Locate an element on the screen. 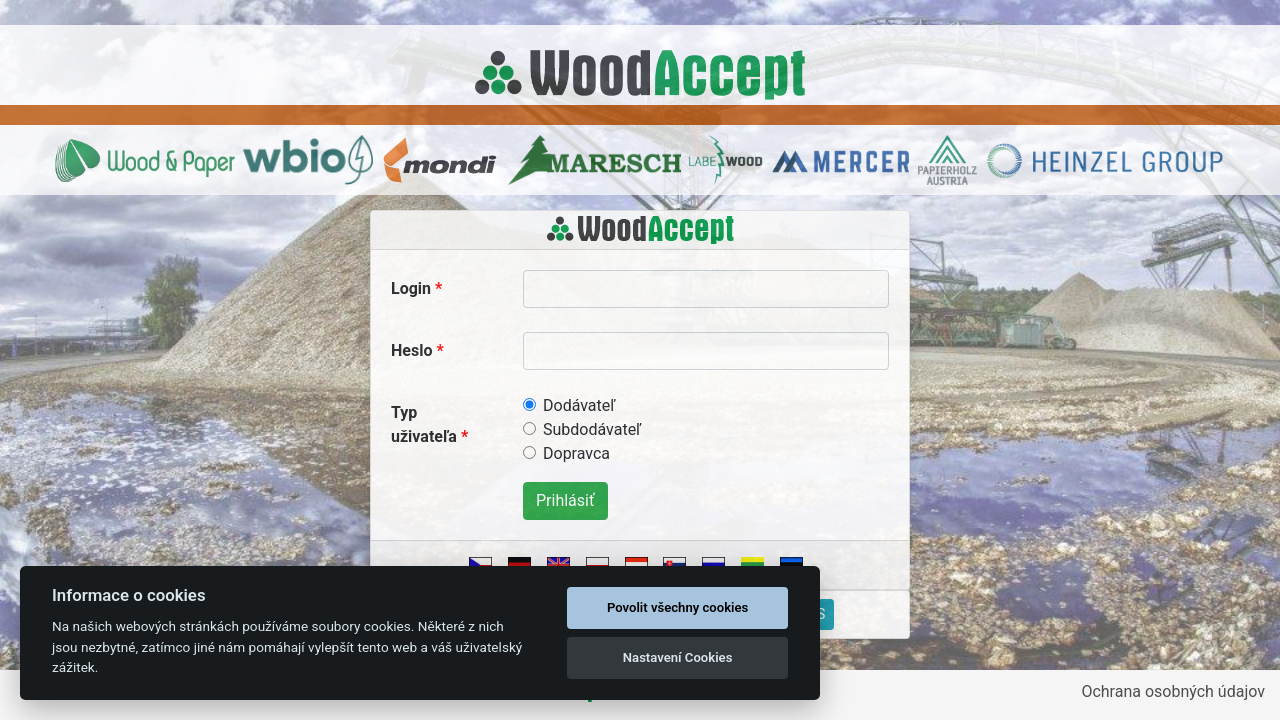  Dodávateľ is located at coordinates (579, 405).